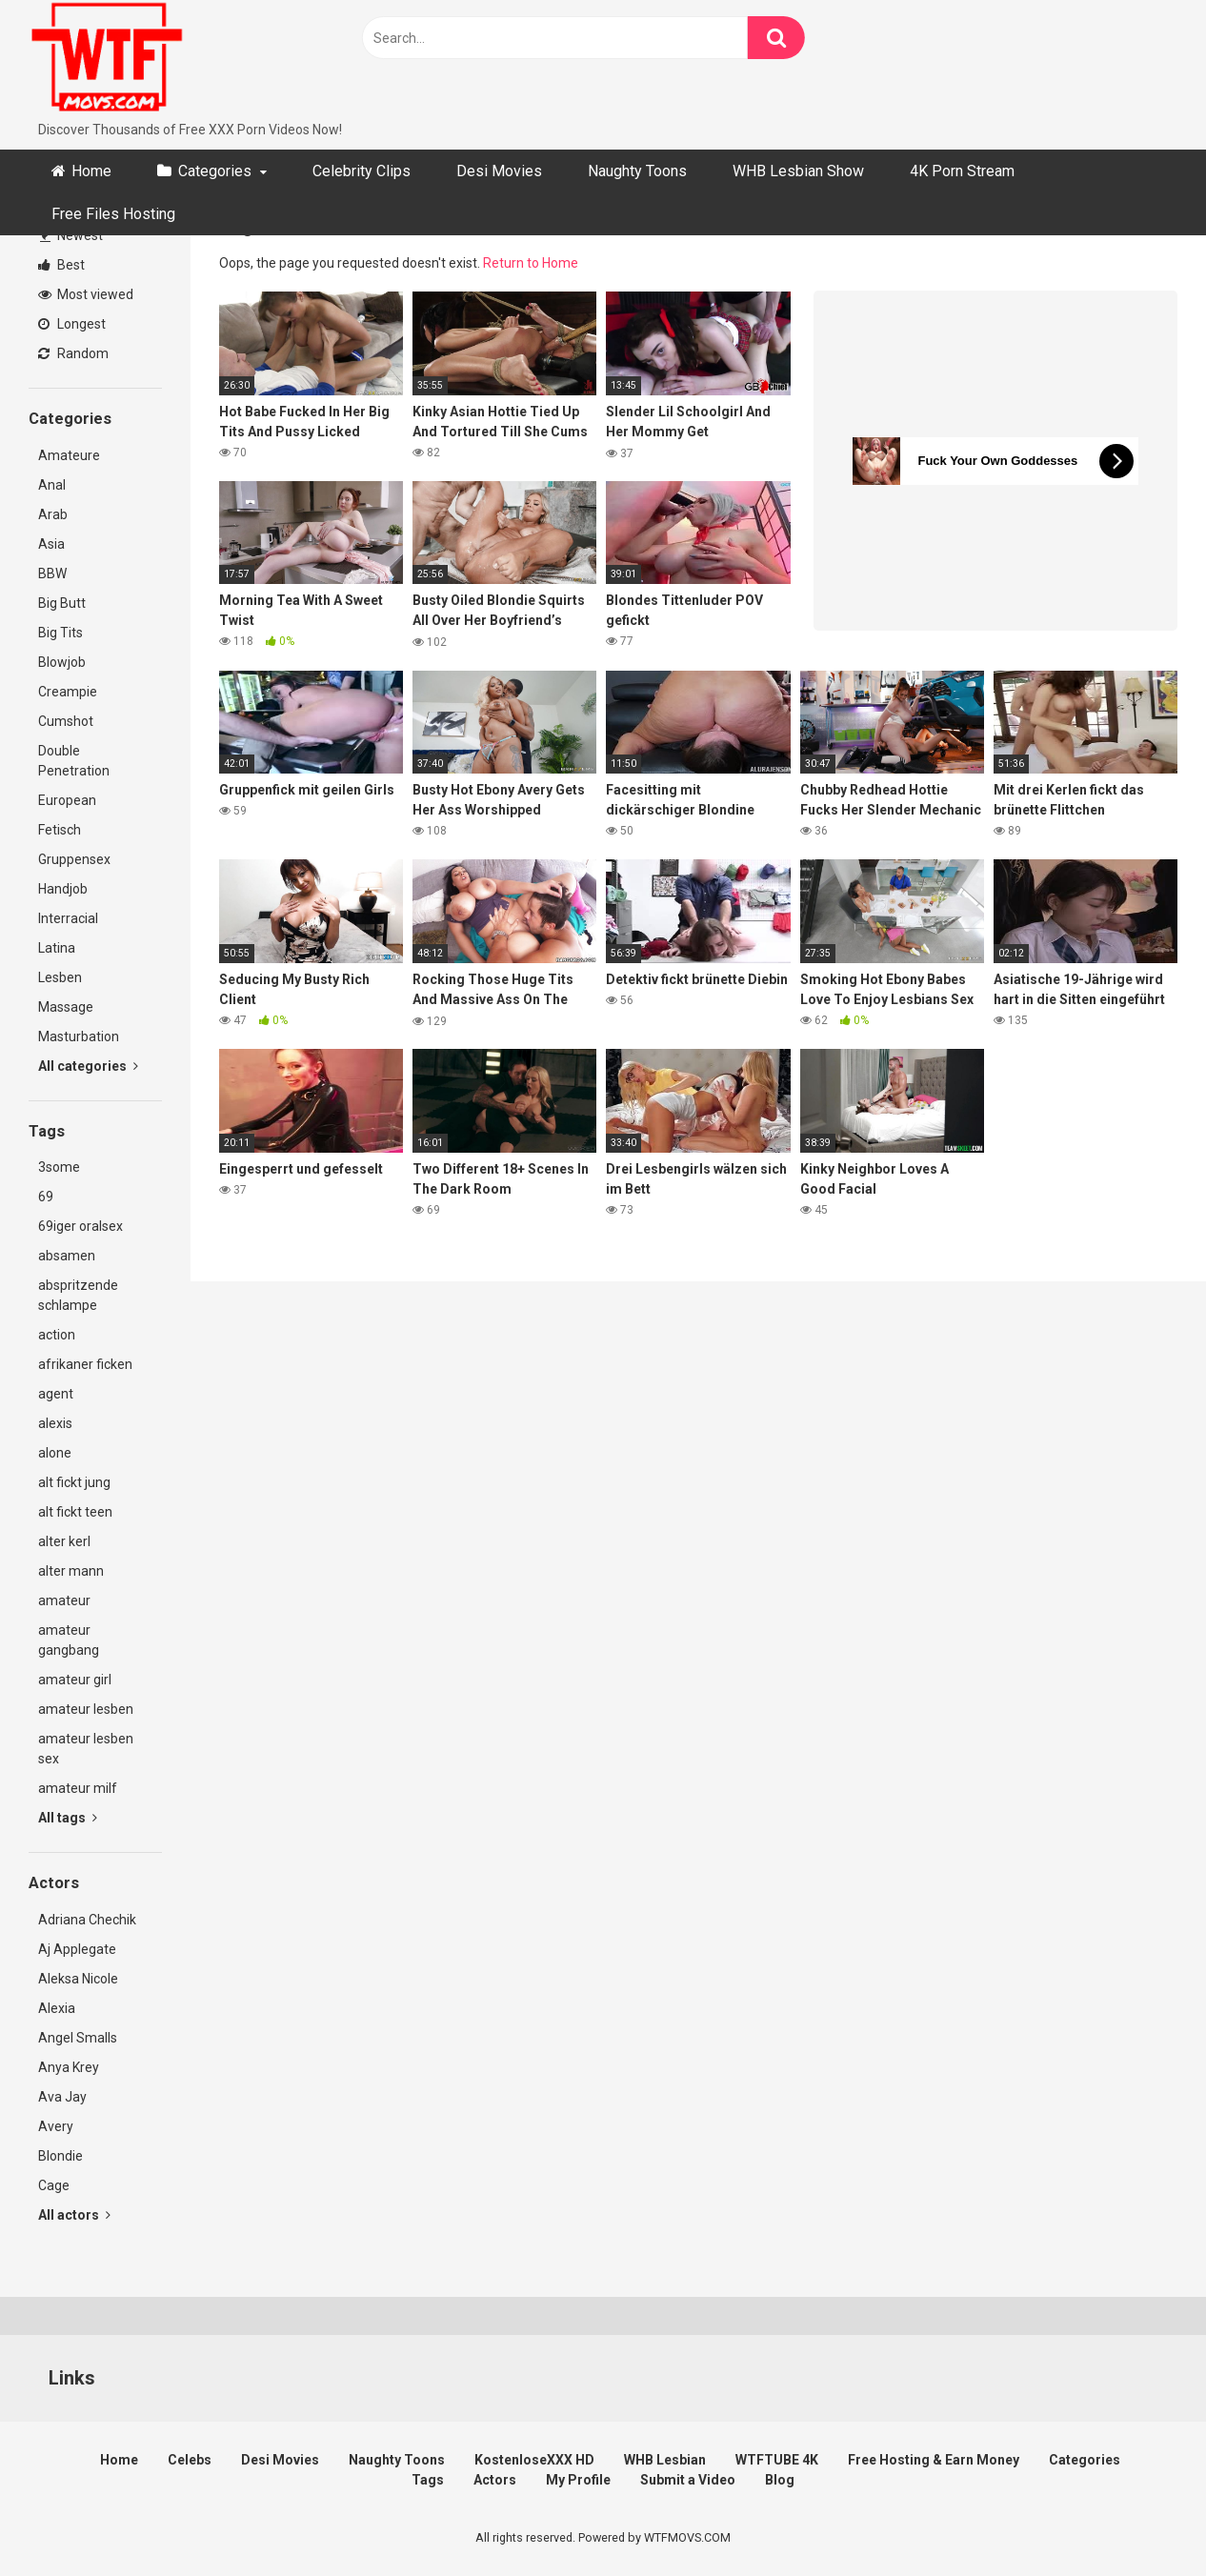  What do you see at coordinates (85, 1748) in the screenshot?
I see `amateur lesben sex` at bounding box center [85, 1748].